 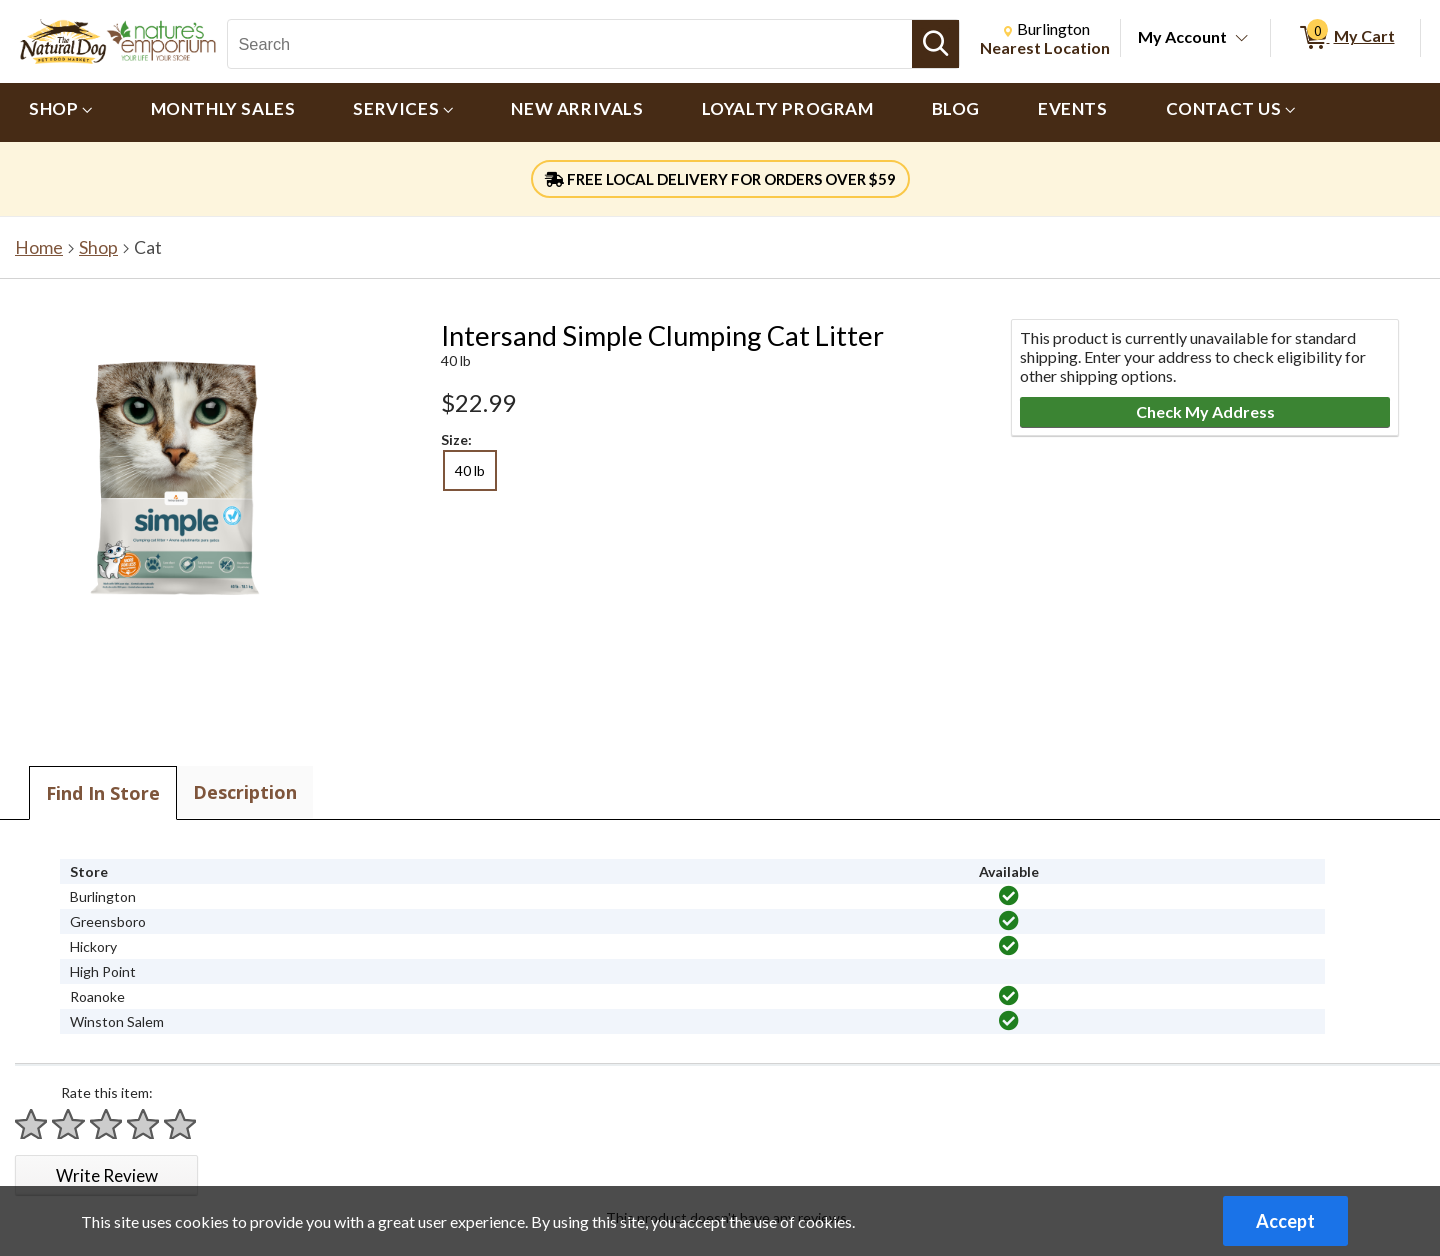 What do you see at coordinates (245, 792) in the screenshot?
I see `Description [tab]` at bounding box center [245, 792].